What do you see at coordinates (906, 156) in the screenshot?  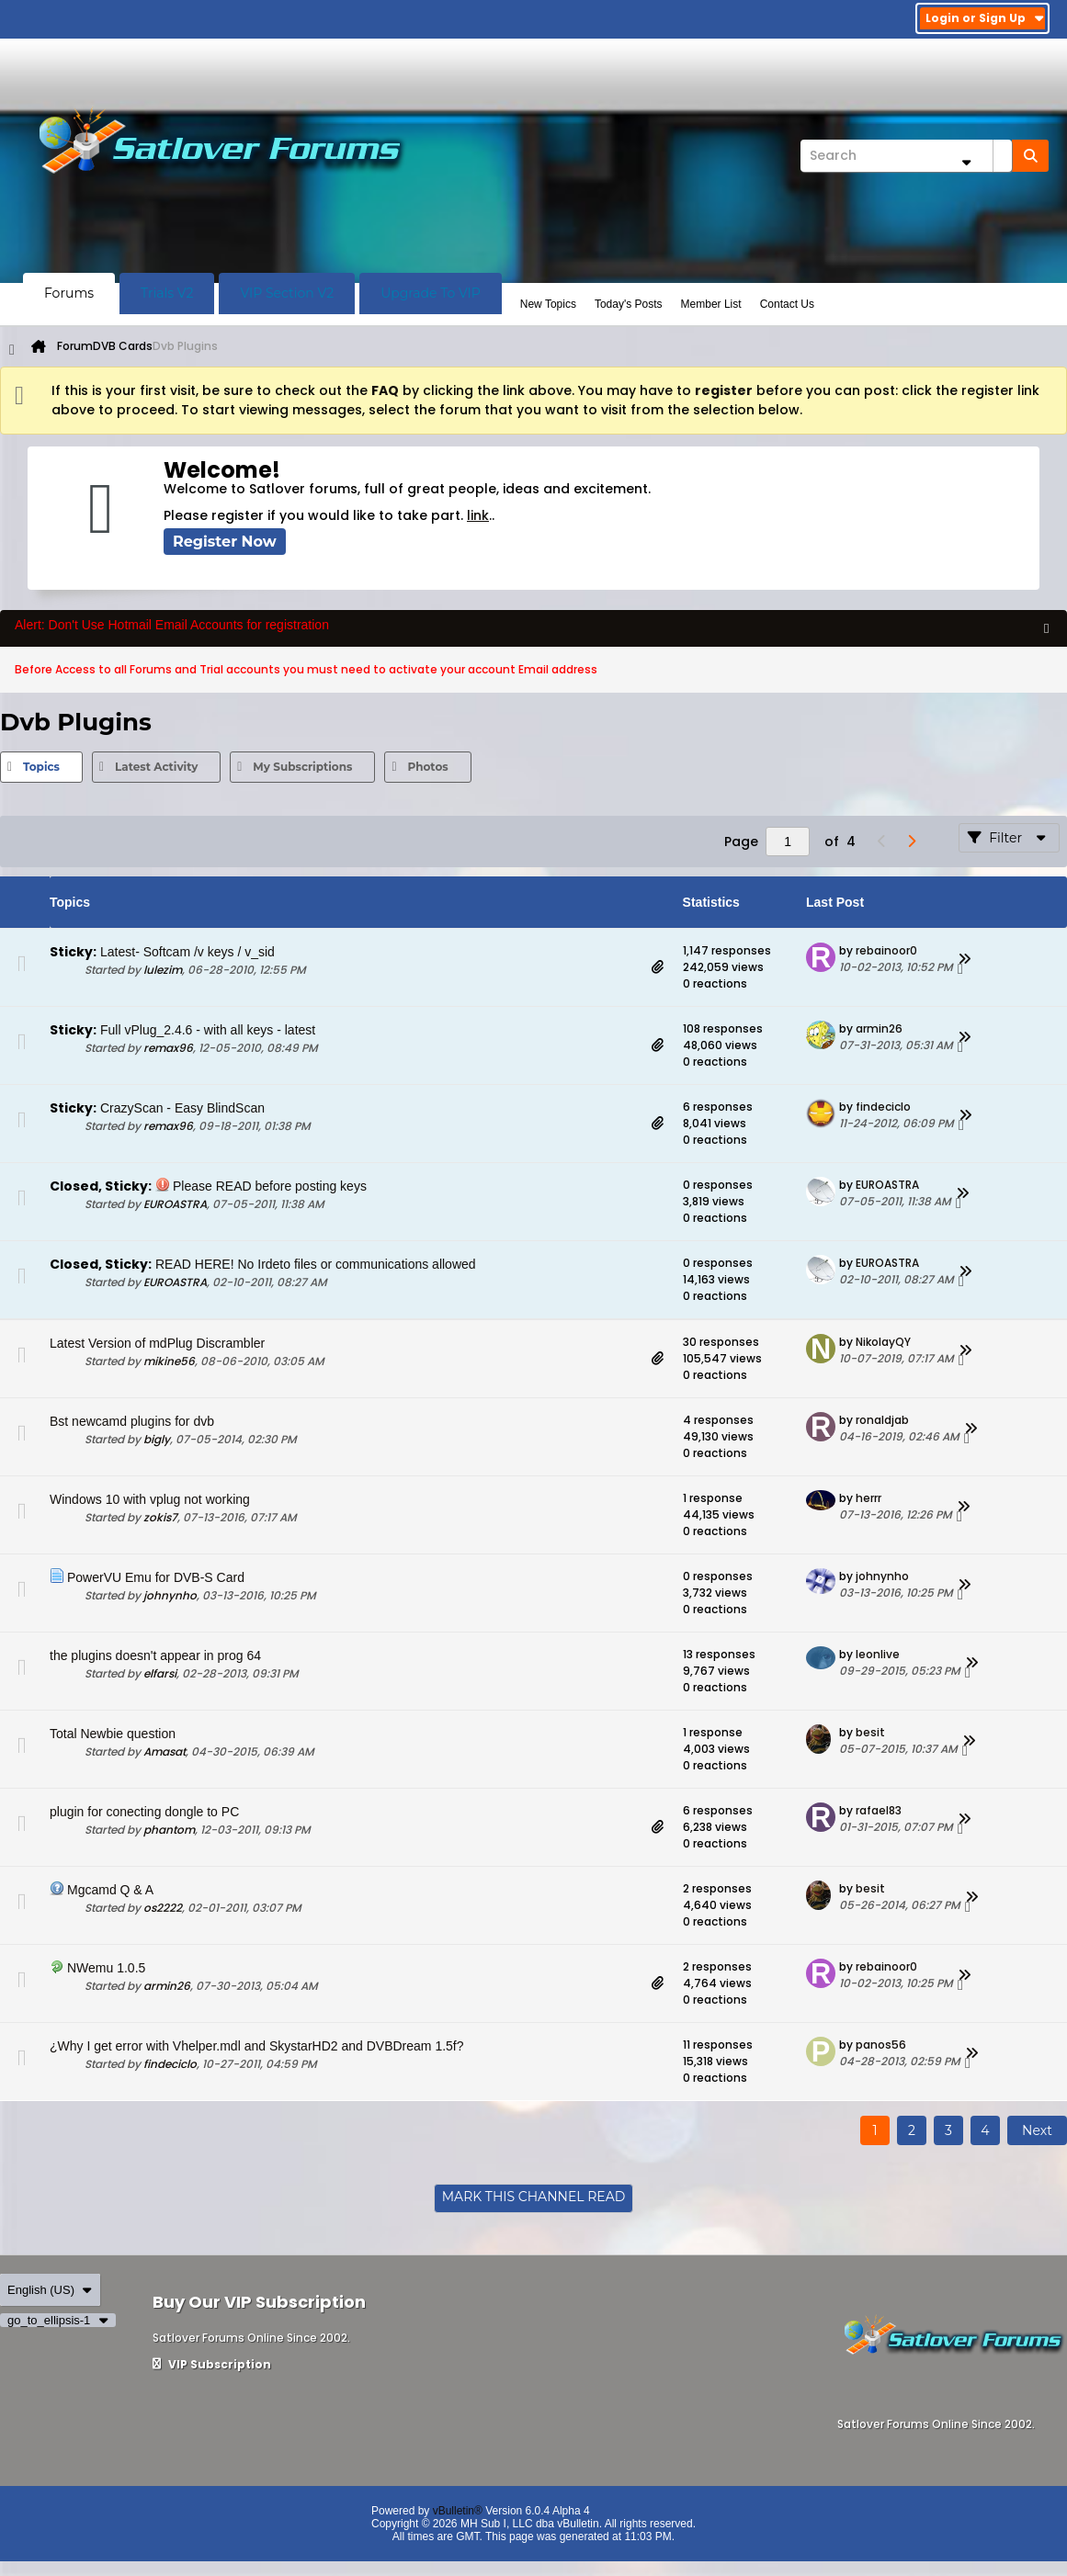 I see `[Search]` at bounding box center [906, 156].